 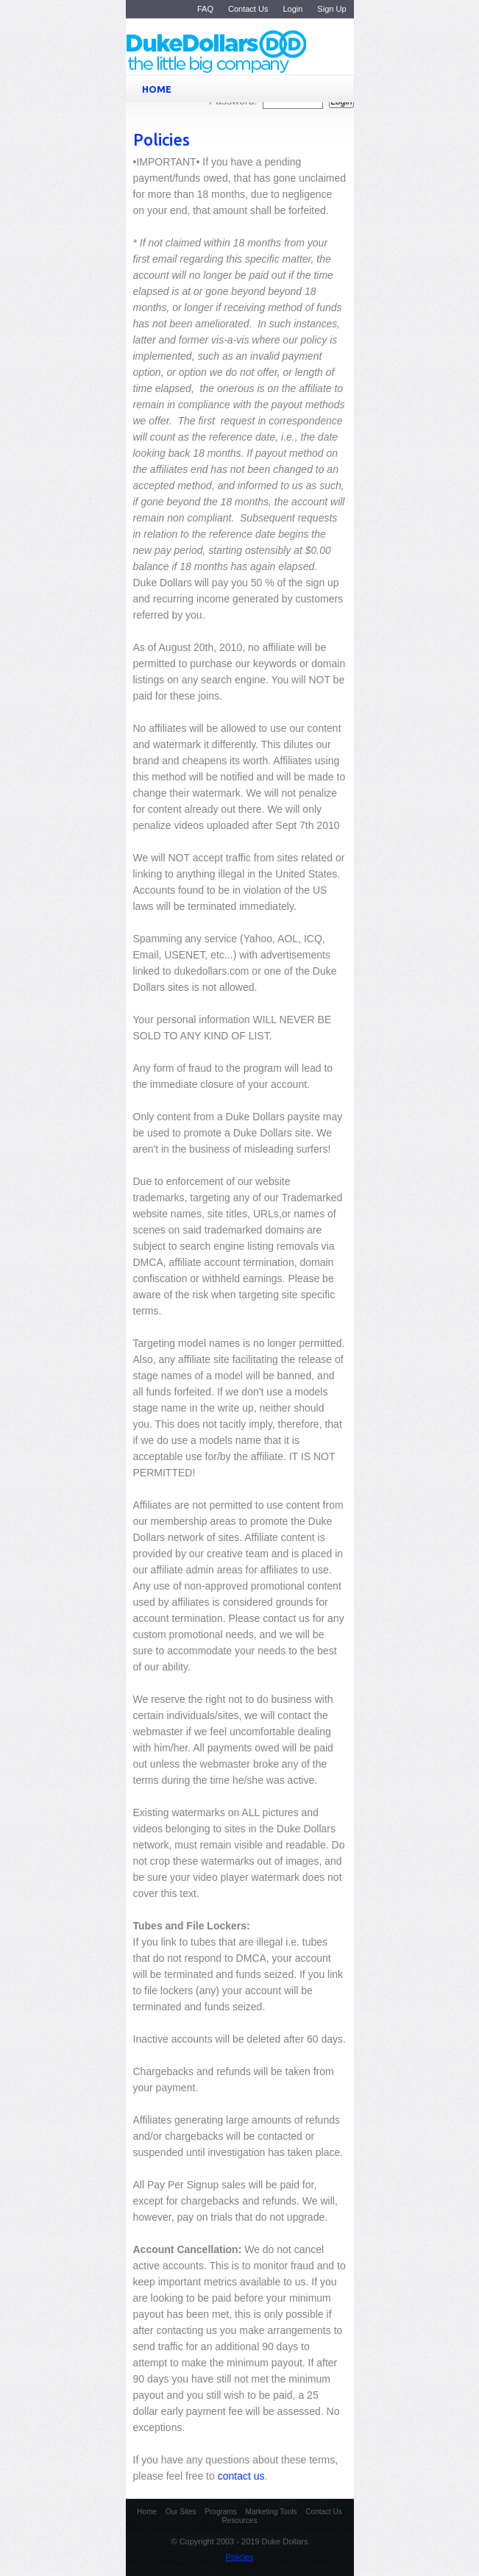 I want to click on Our Sites, so click(x=181, y=2512).